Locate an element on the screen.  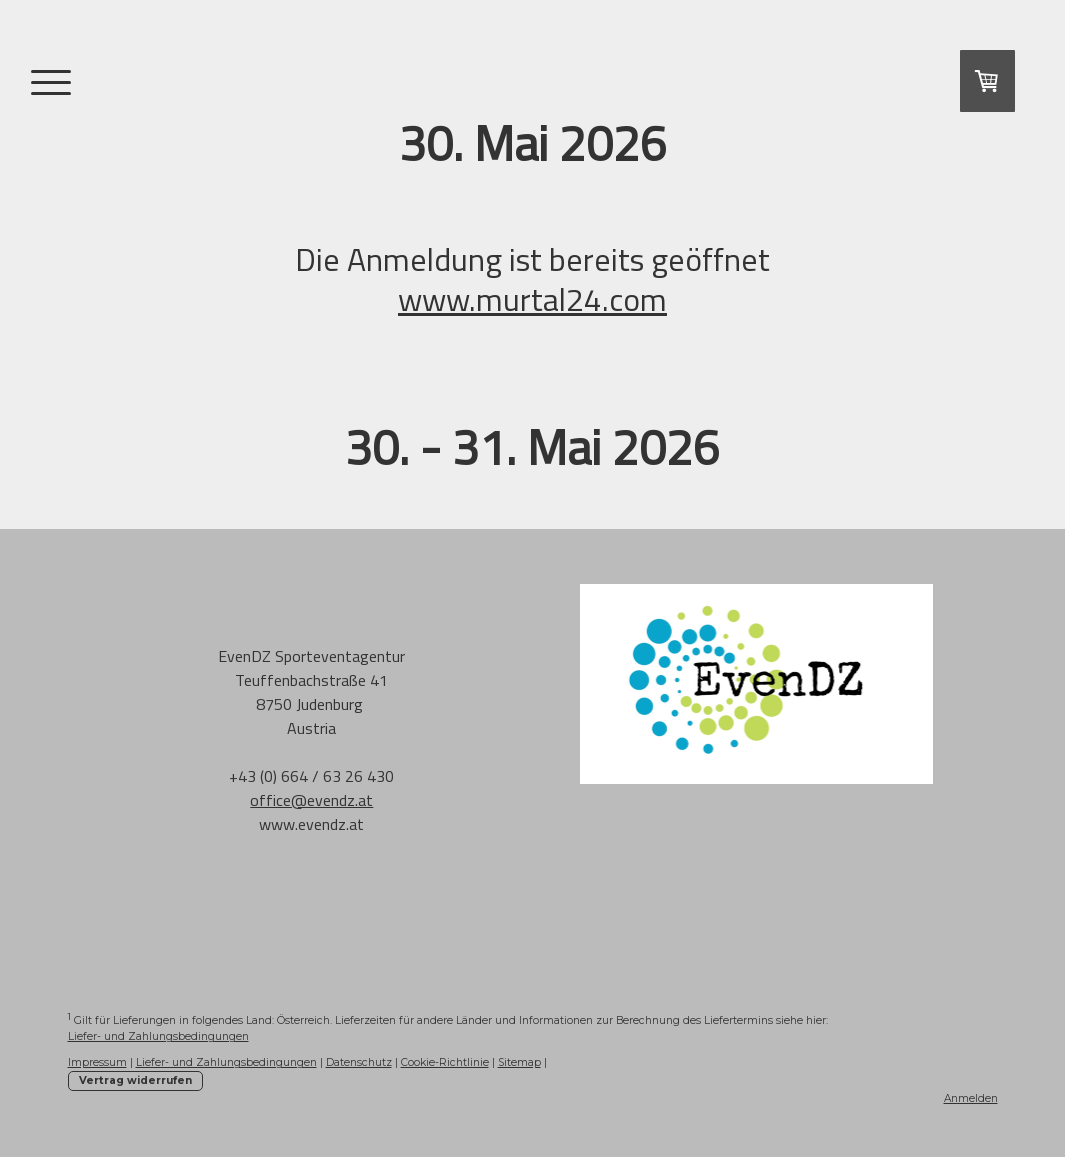
Cookie-Richtlinie is located at coordinates (445, 1062).